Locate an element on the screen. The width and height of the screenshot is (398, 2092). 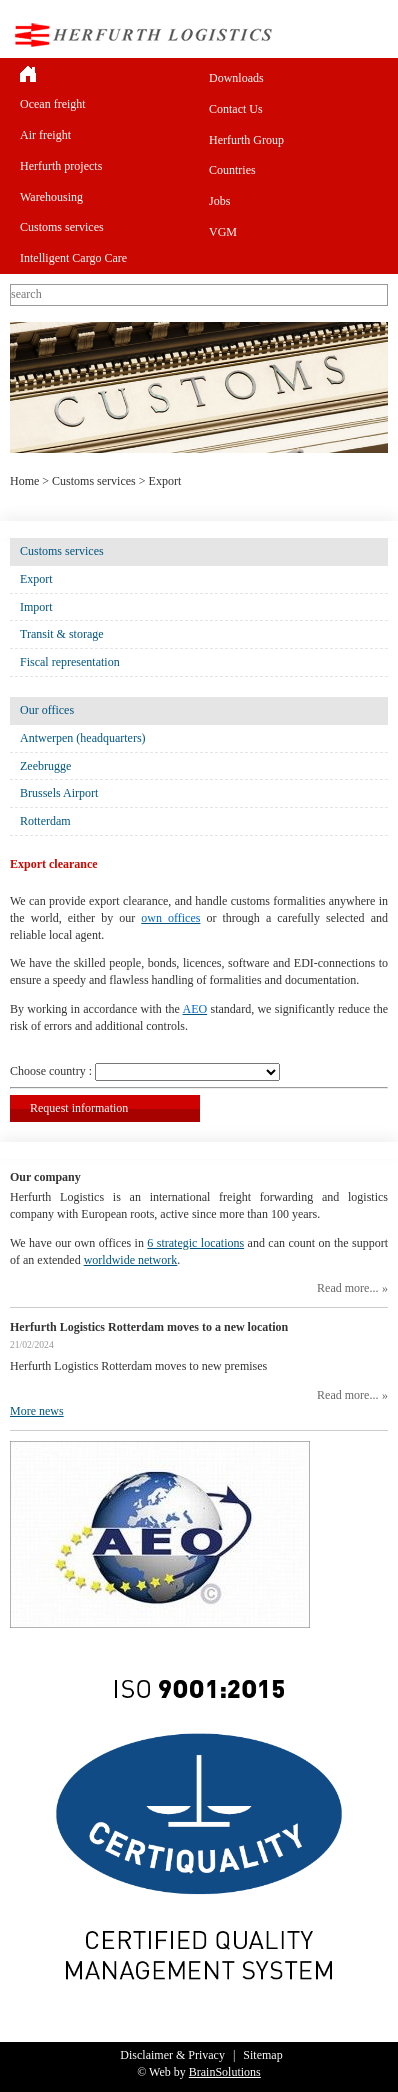
Customs services is located at coordinates (62, 227).